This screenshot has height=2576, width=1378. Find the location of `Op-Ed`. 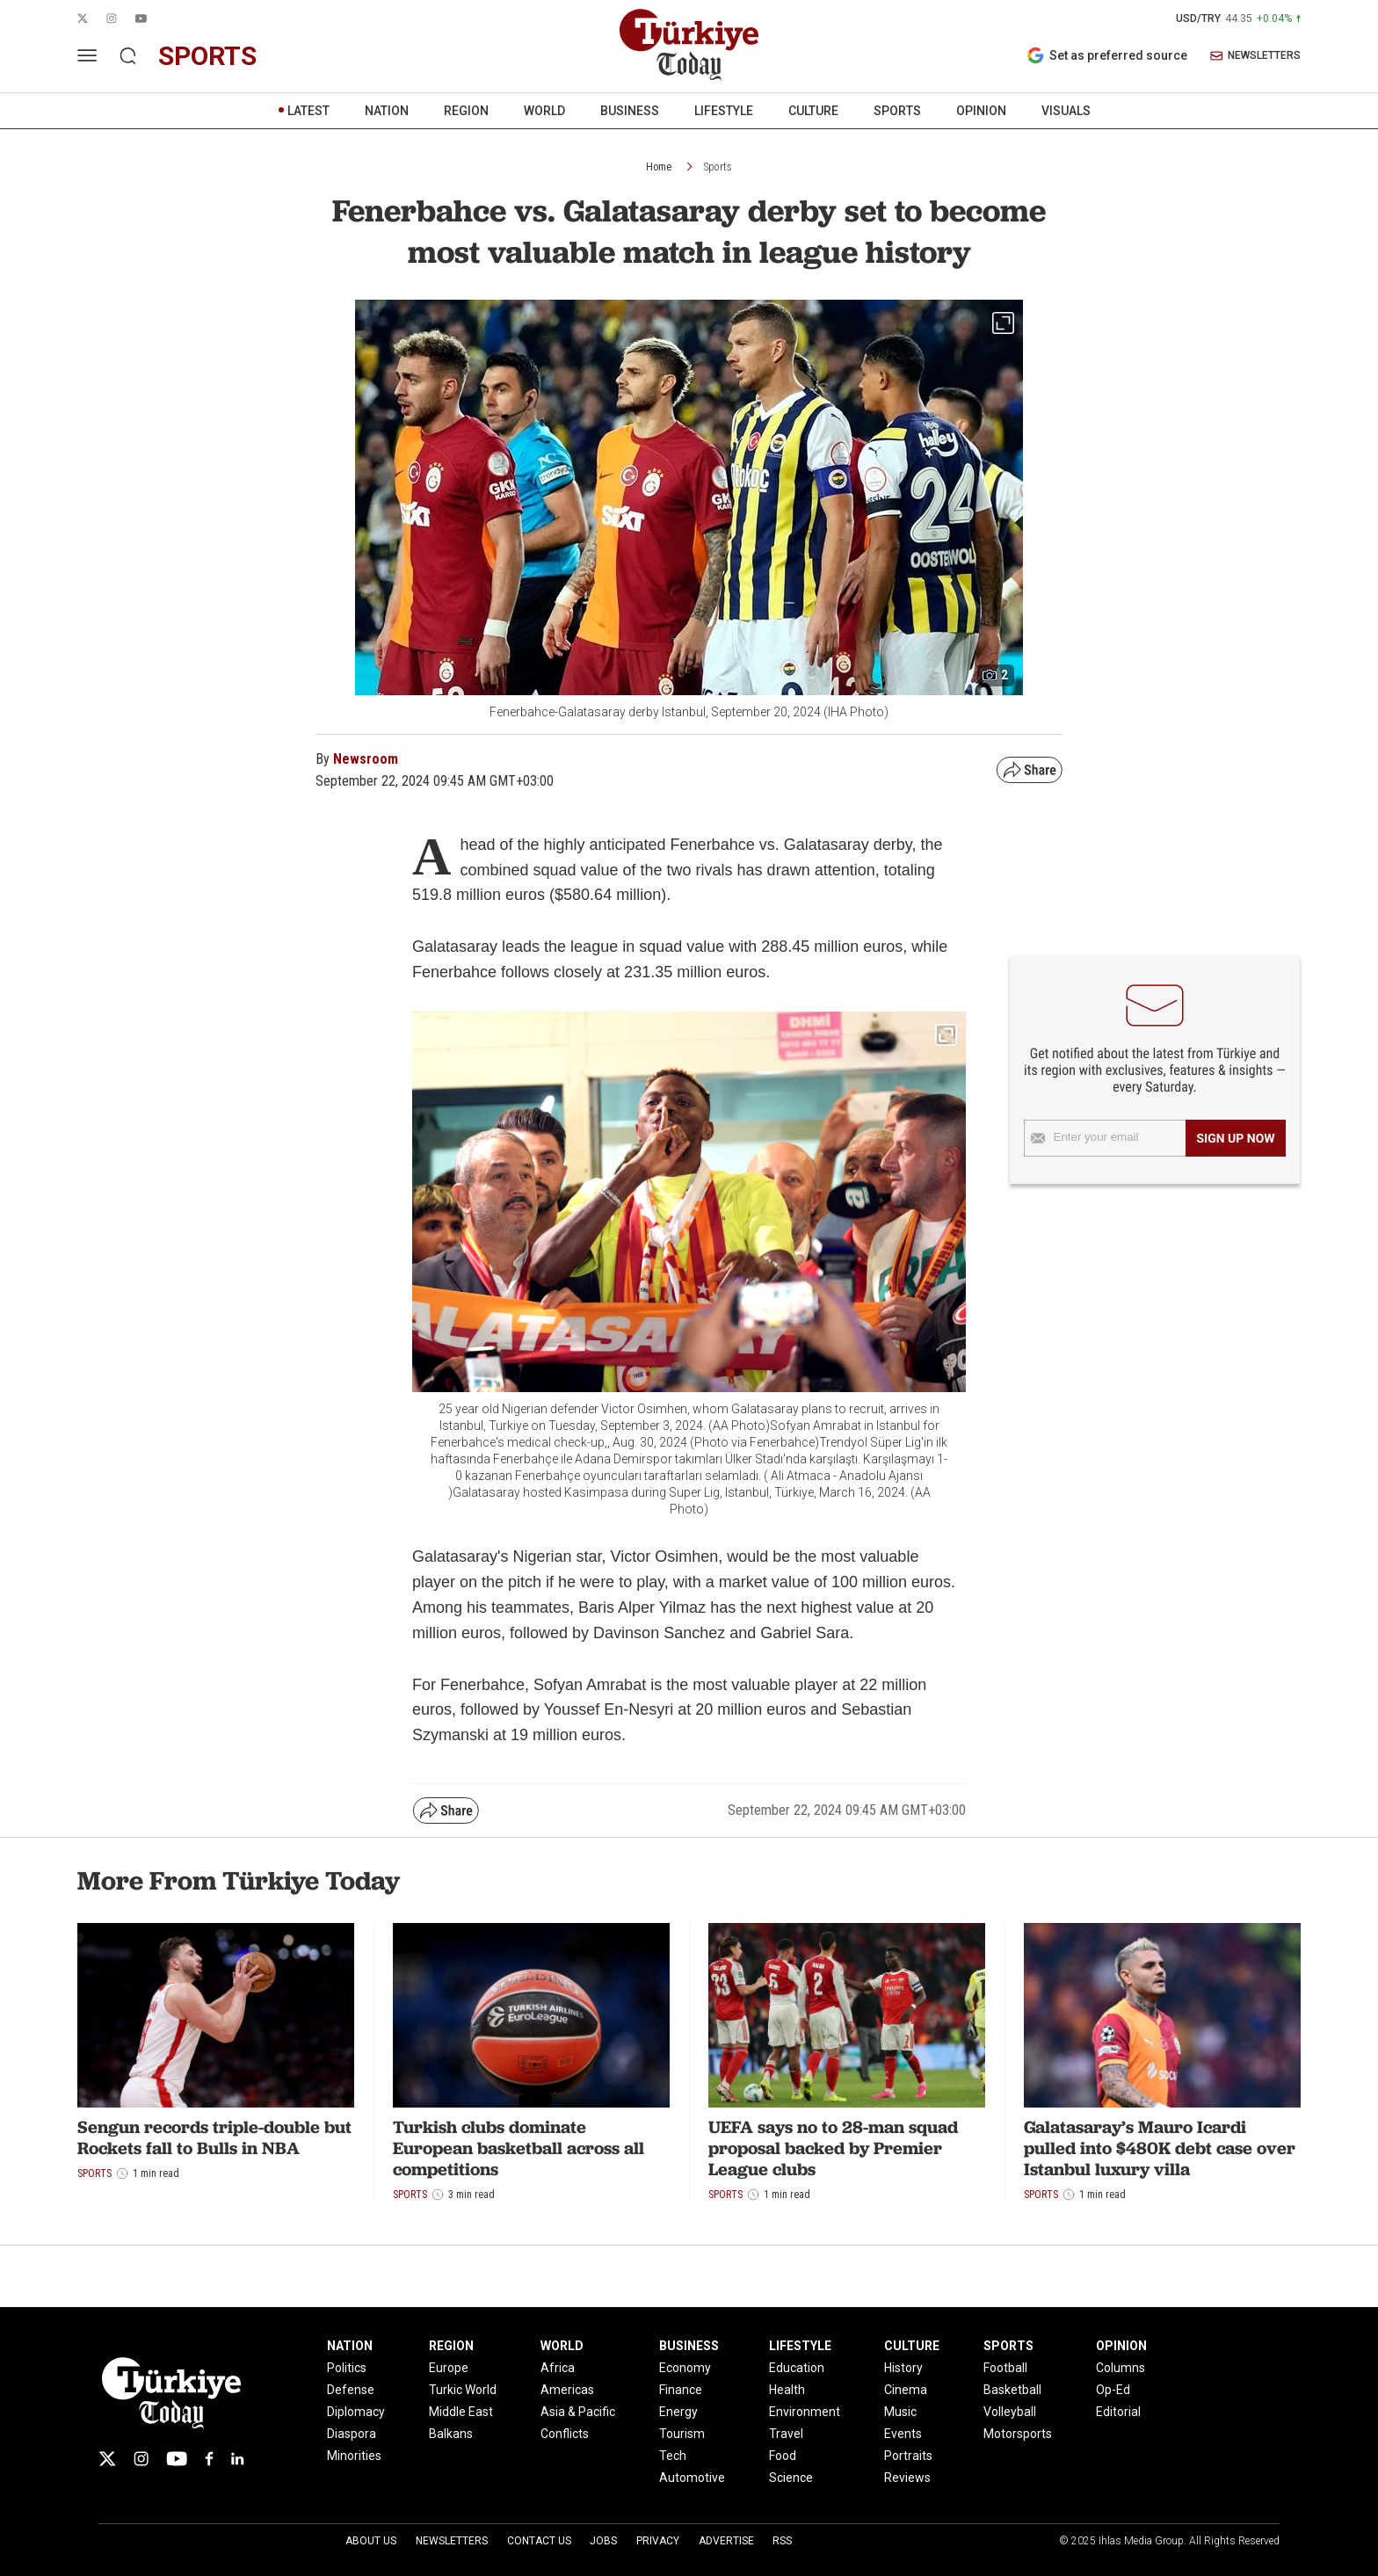

Op-Ed is located at coordinates (1113, 2389).